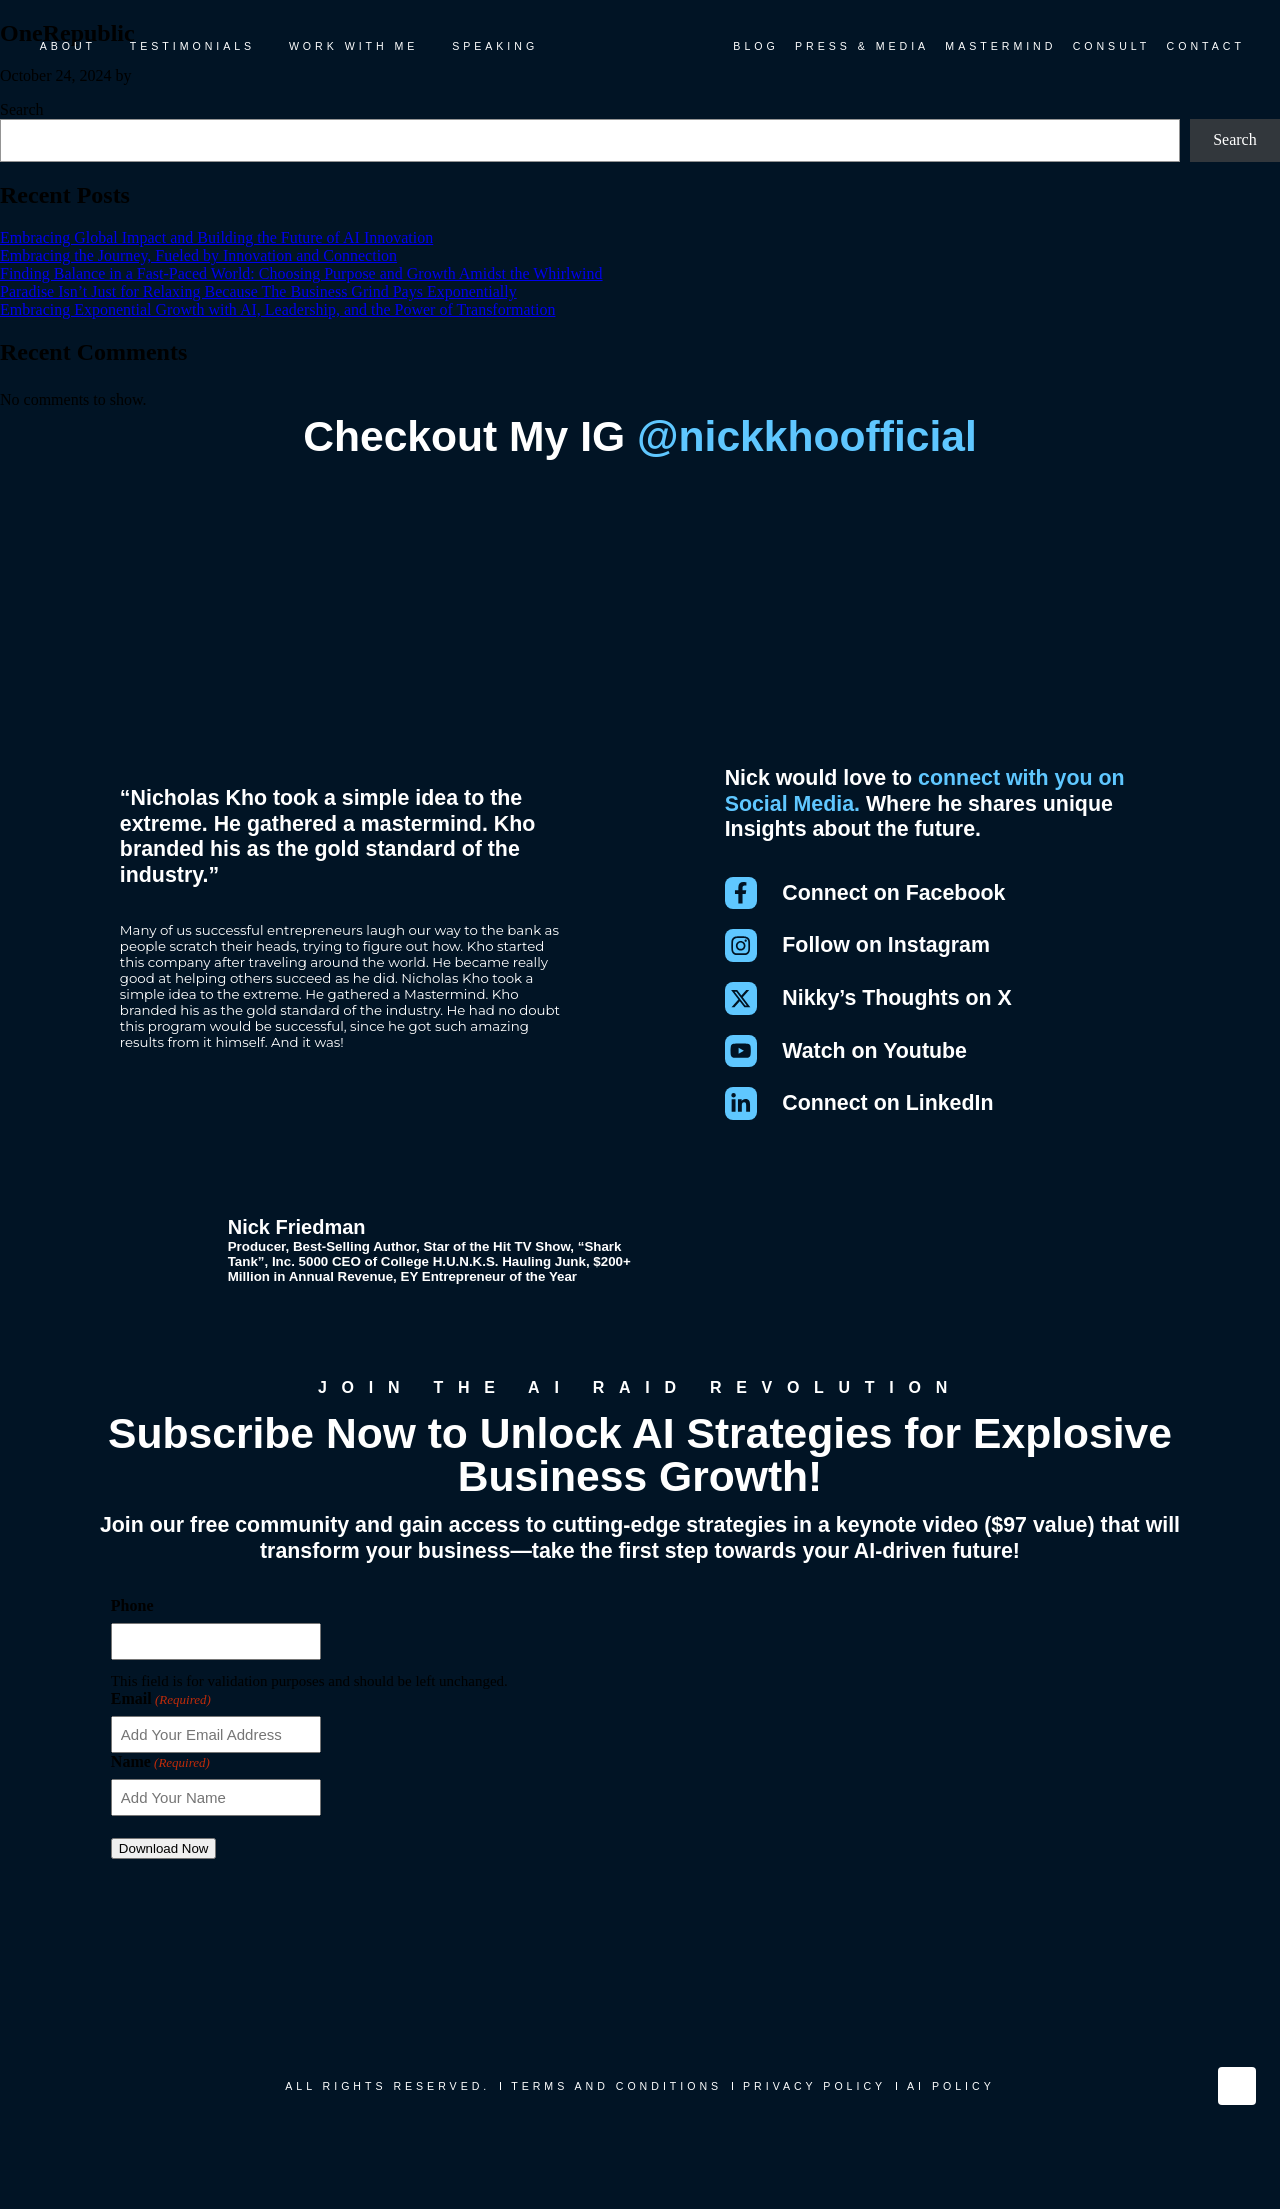 This screenshot has width=1280, height=2209. Describe the element at coordinates (301, 273) in the screenshot. I see `Finding Balance in a Fast-Paced World: Choosing Purpose and Growth Amidst the Whirlwind` at that location.